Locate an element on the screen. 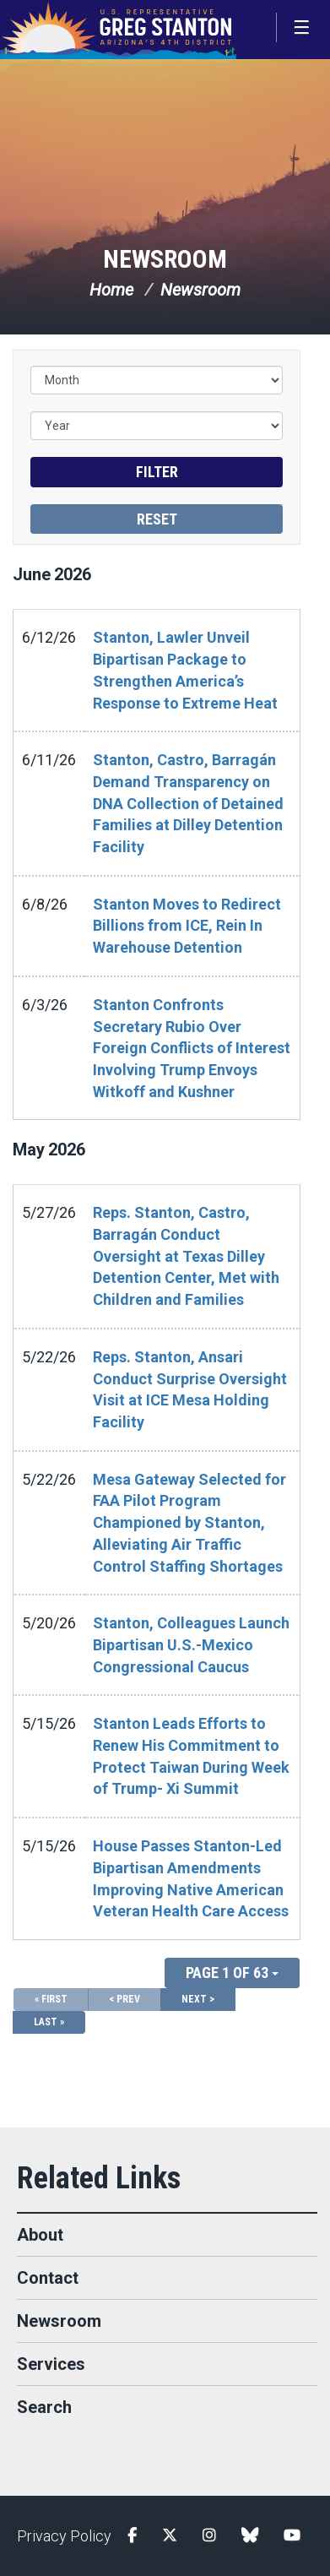  About is located at coordinates (40, 2235).